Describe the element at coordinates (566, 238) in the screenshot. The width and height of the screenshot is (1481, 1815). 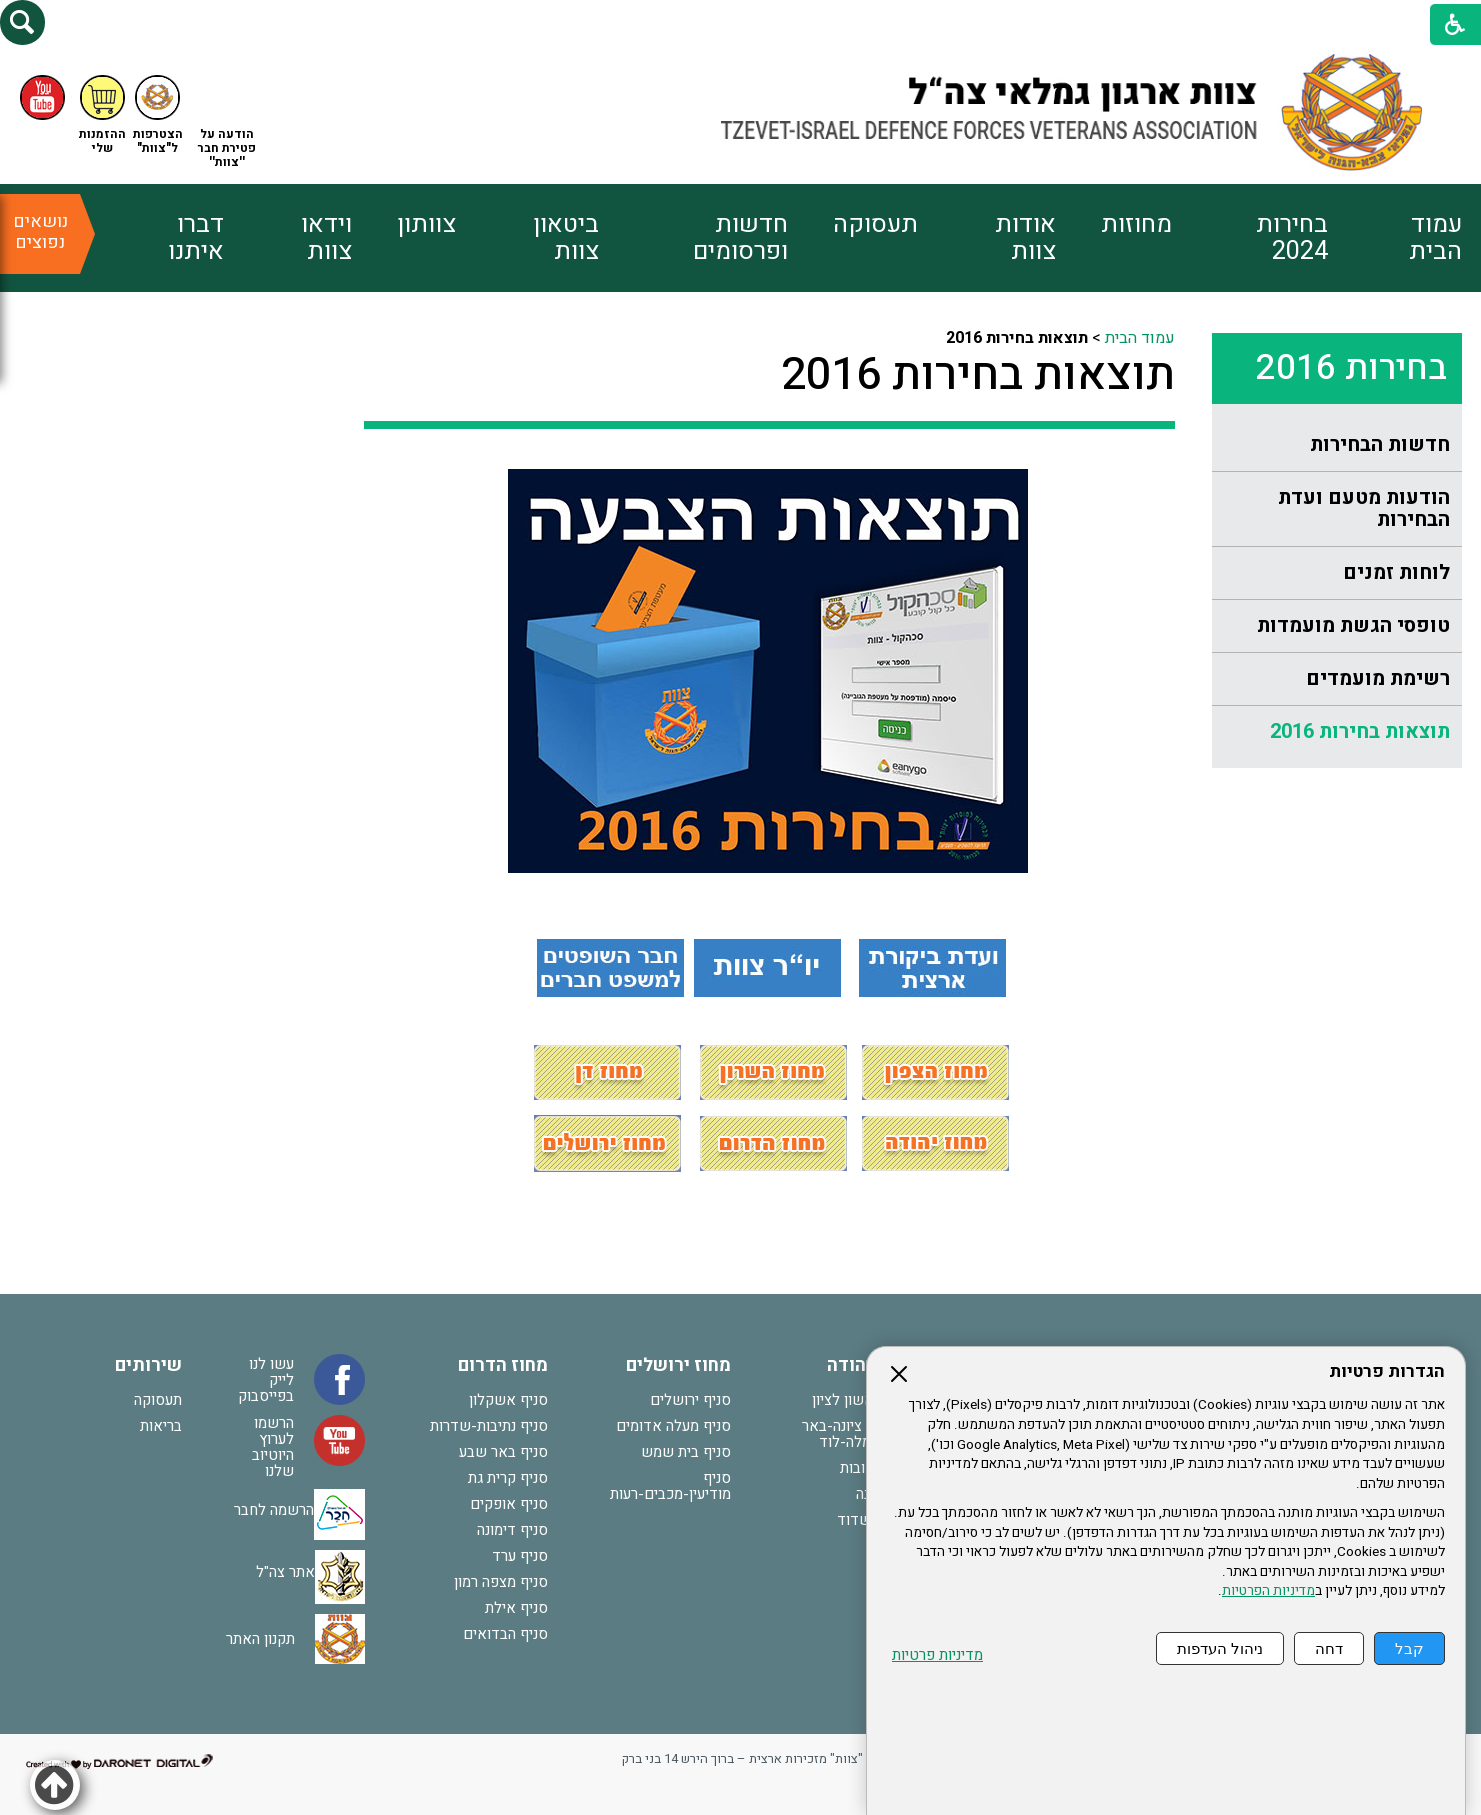
I see `ביטאון צוות` at that location.